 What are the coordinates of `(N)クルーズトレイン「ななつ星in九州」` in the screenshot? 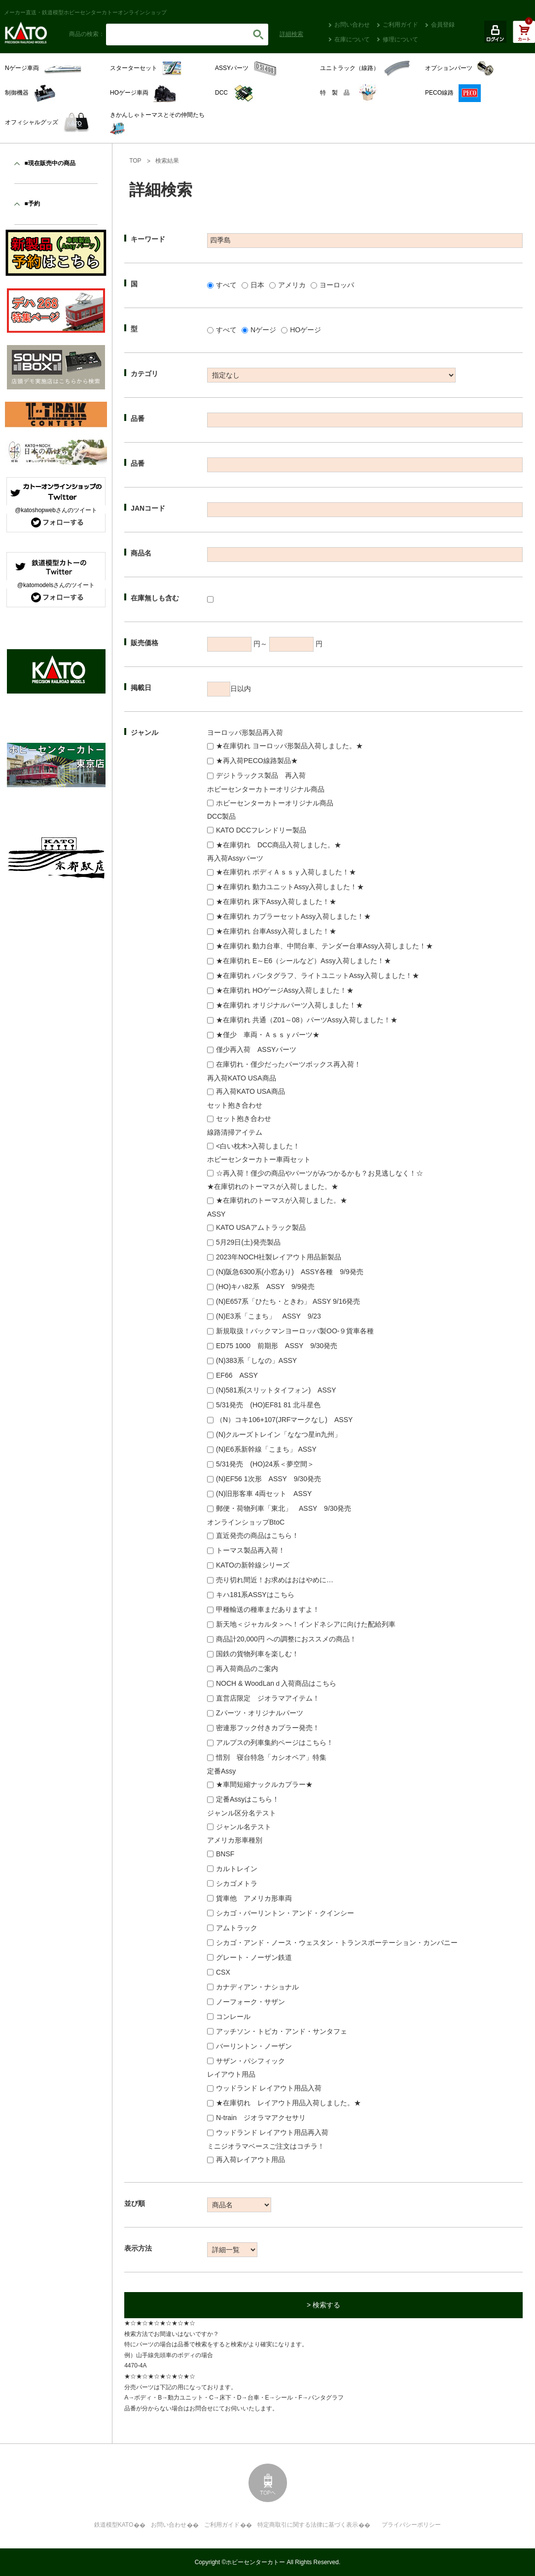 It's located at (278, 1434).